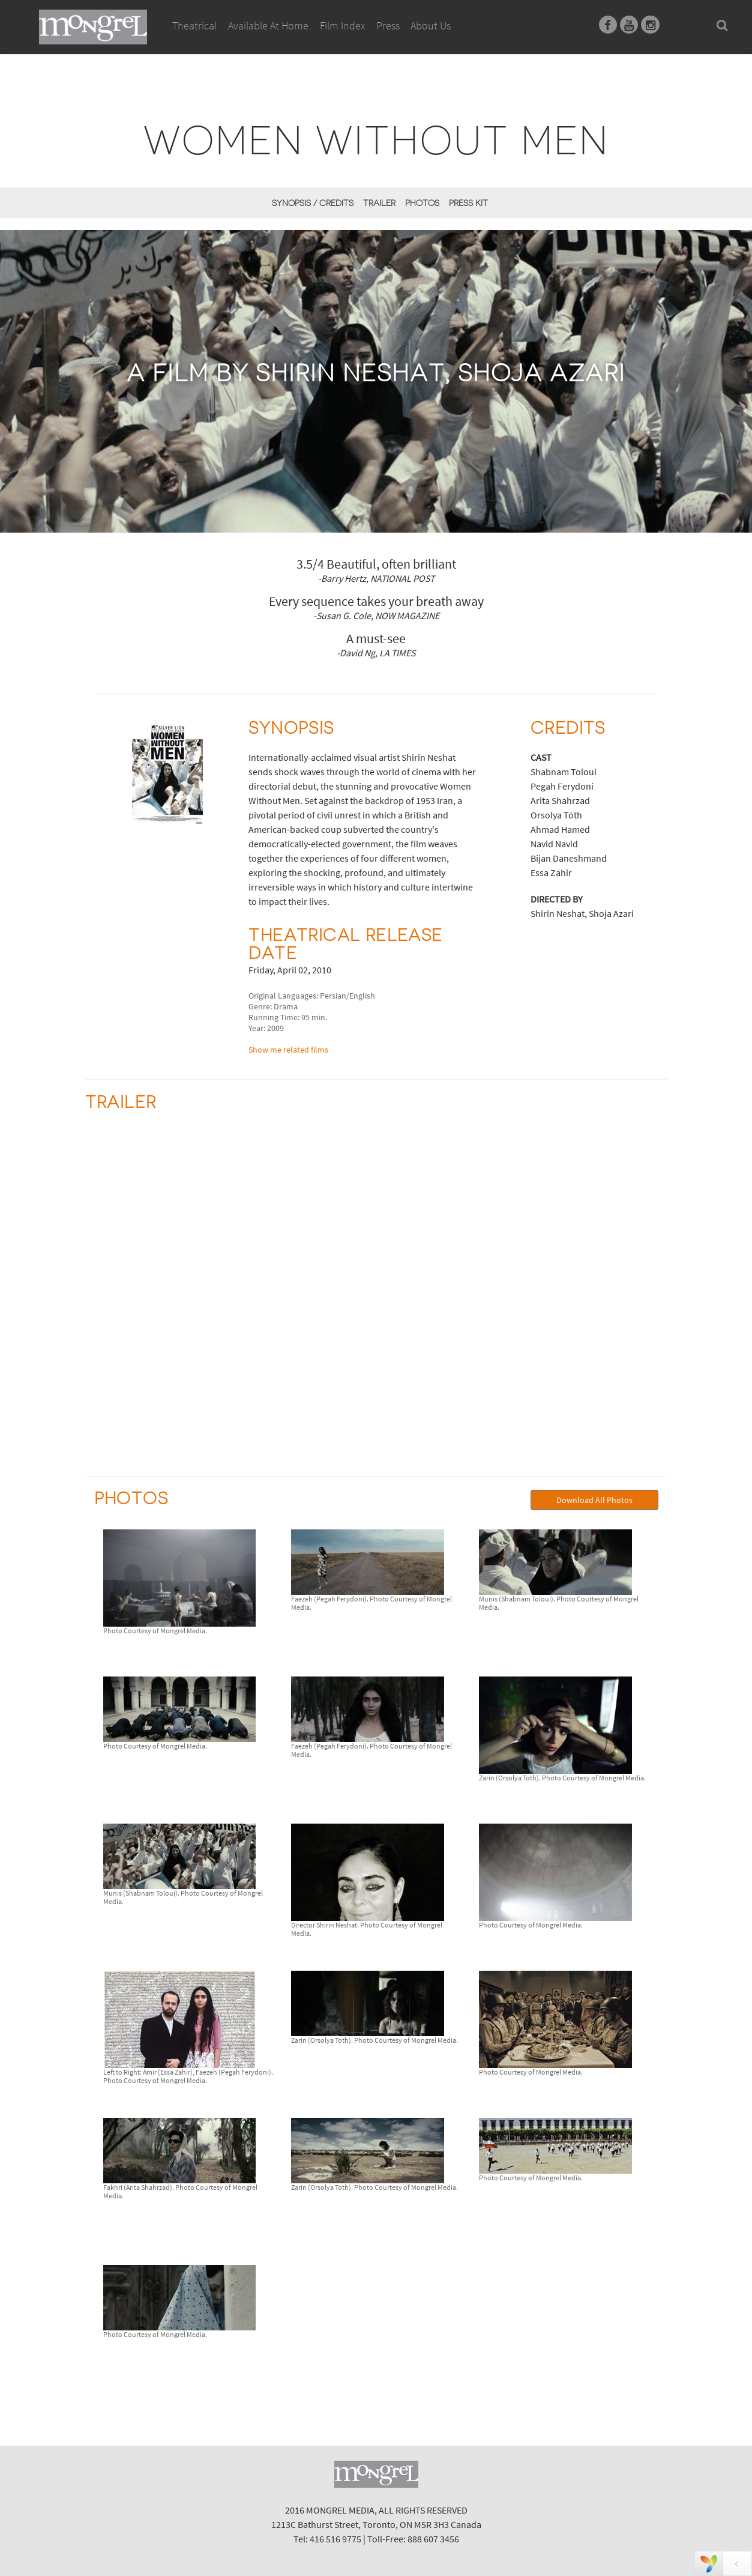 The width and height of the screenshot is (752, 2576). What do you see at coordinates (194, 25) in the screenshot?
I see `Theatrical` at bounding box center [194, 25].